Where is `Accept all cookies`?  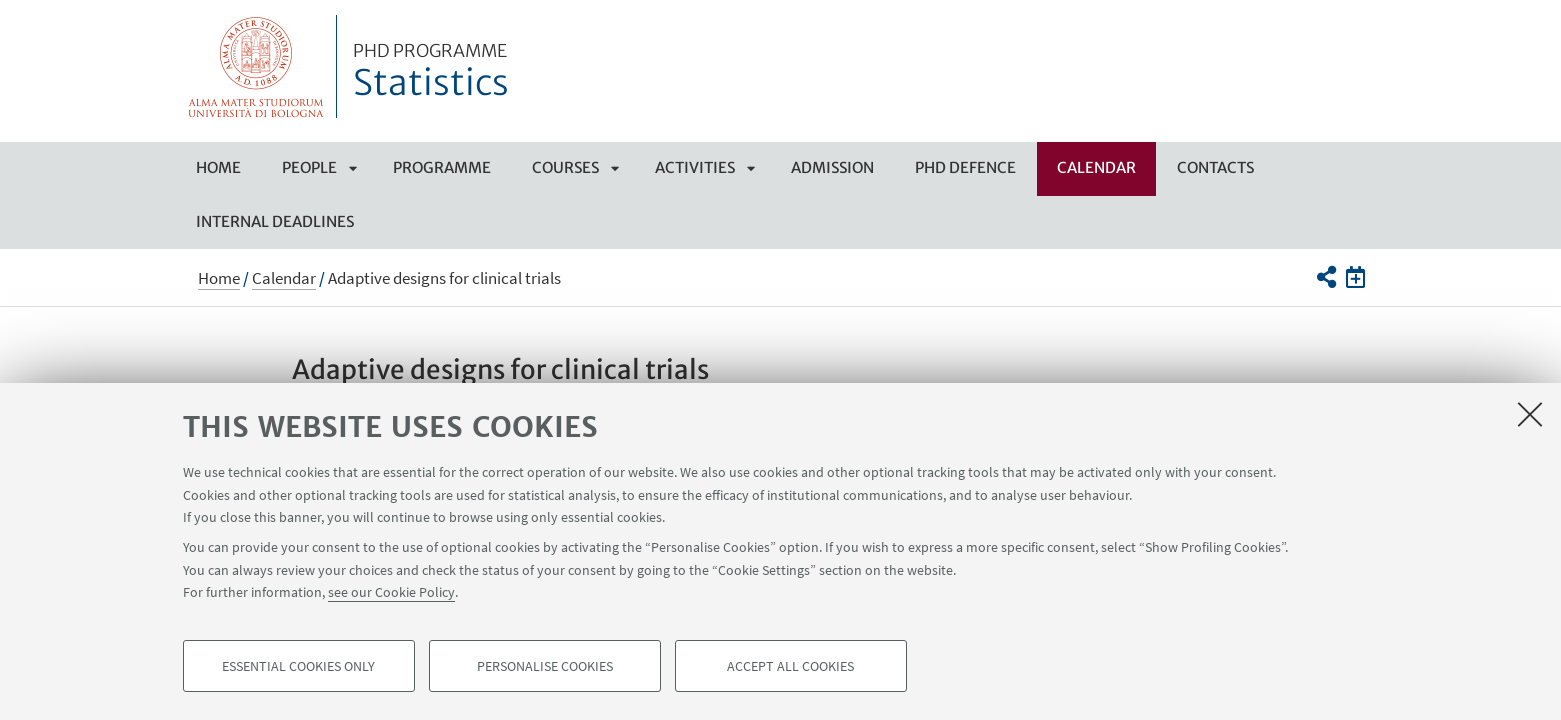
Accept all cookies is located at coordinates (790, 666).